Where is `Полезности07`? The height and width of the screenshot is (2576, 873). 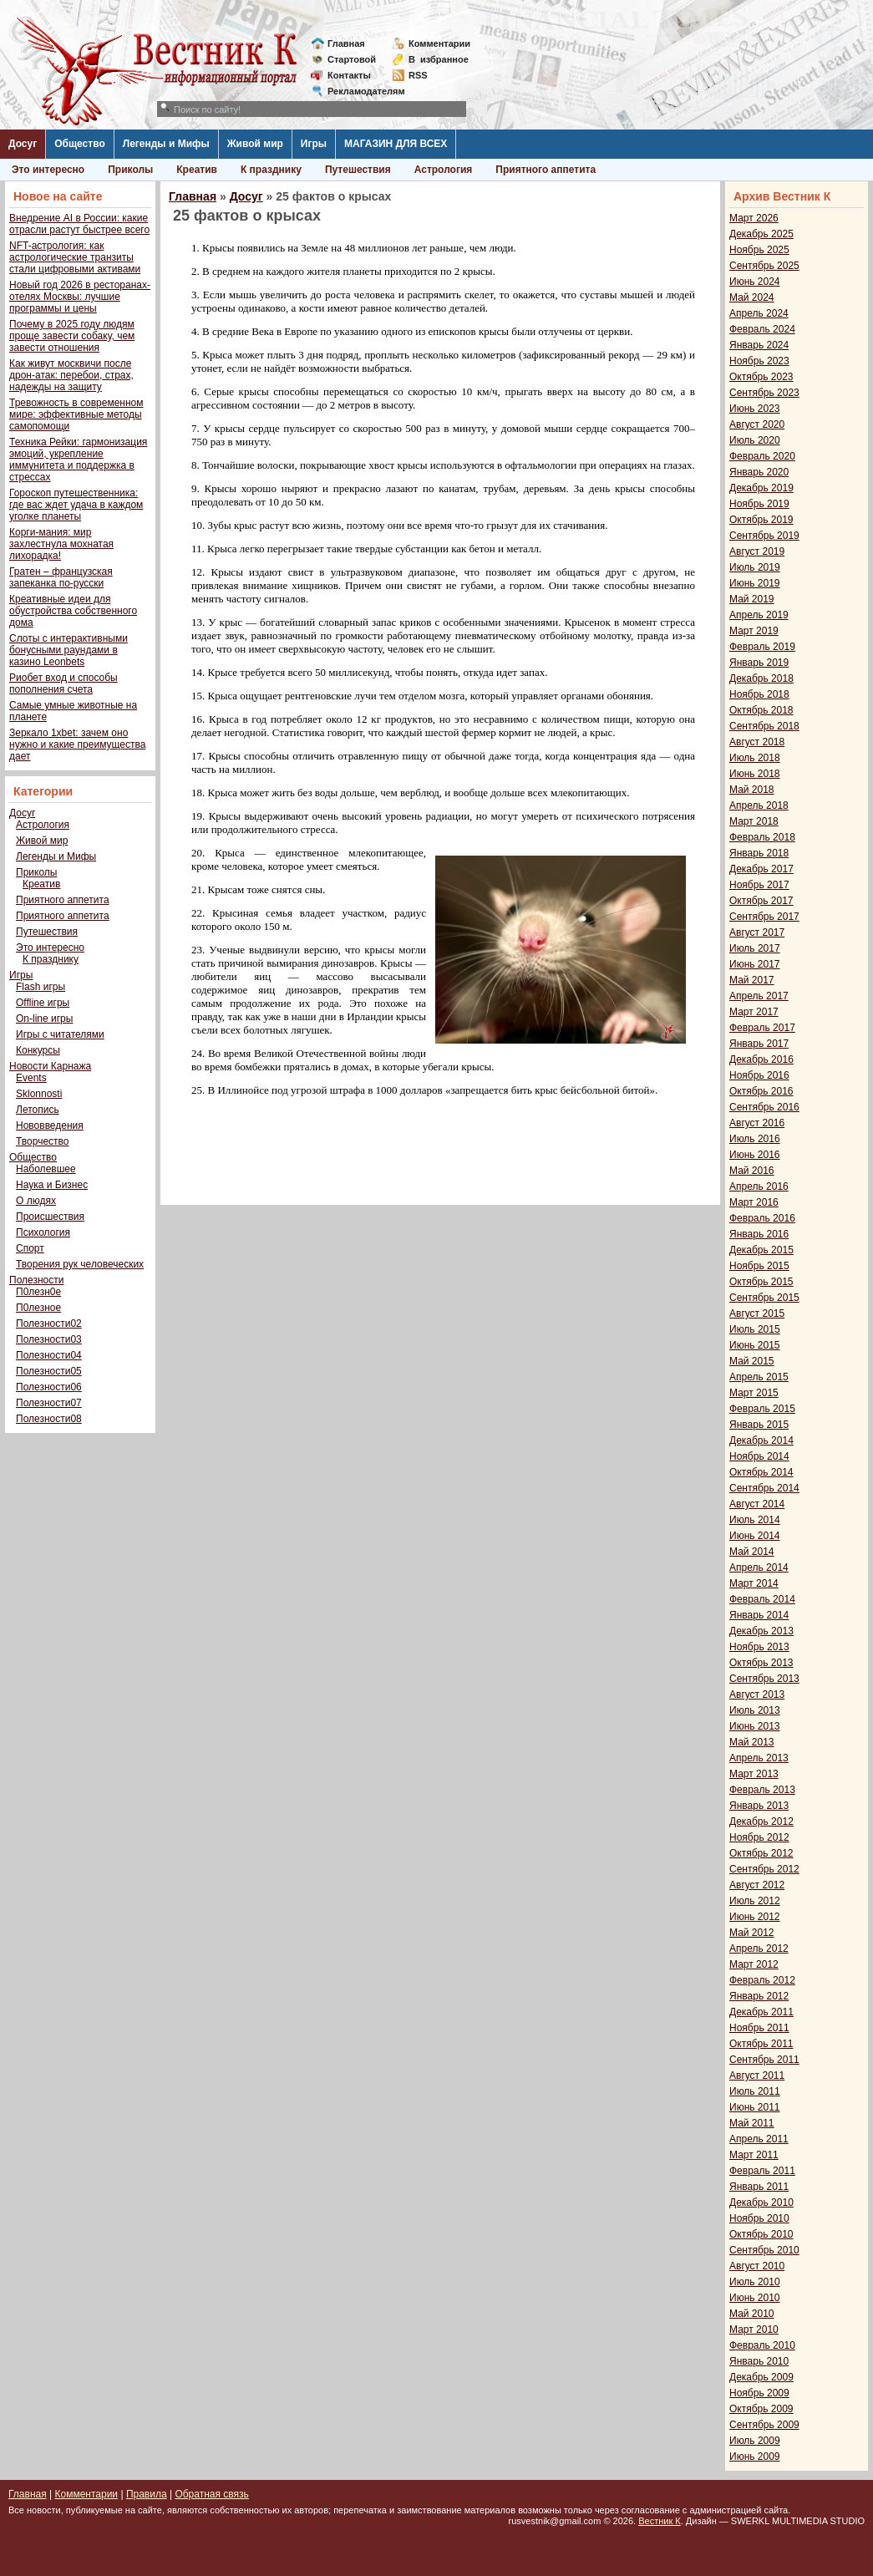 Полезности07 is located at coordinates (49, 1403).